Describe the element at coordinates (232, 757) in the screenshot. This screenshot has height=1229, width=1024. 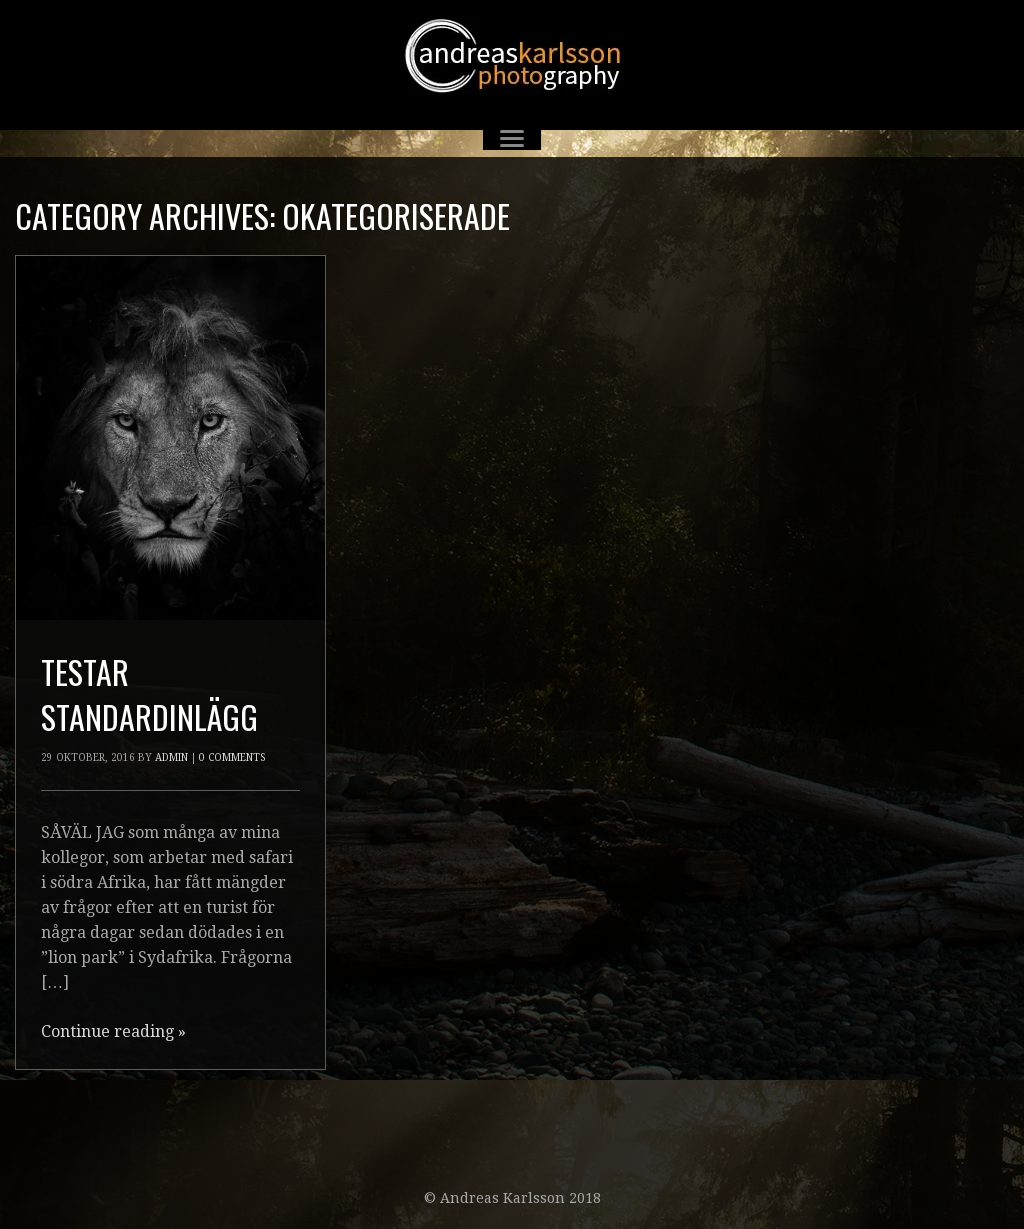
I see `0 Comments` at that location.